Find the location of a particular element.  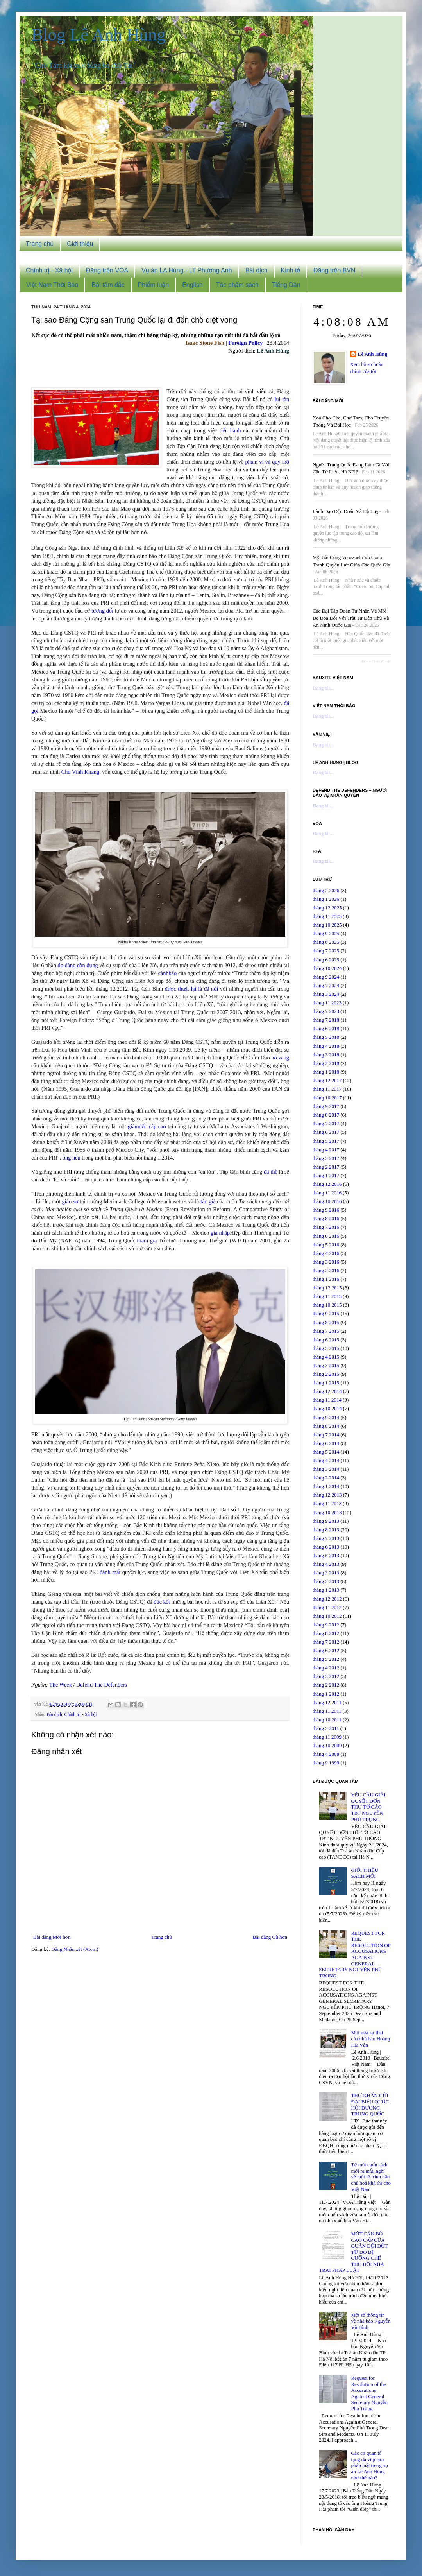

tháng 4 2017 is located at coordinates (326, 1150).